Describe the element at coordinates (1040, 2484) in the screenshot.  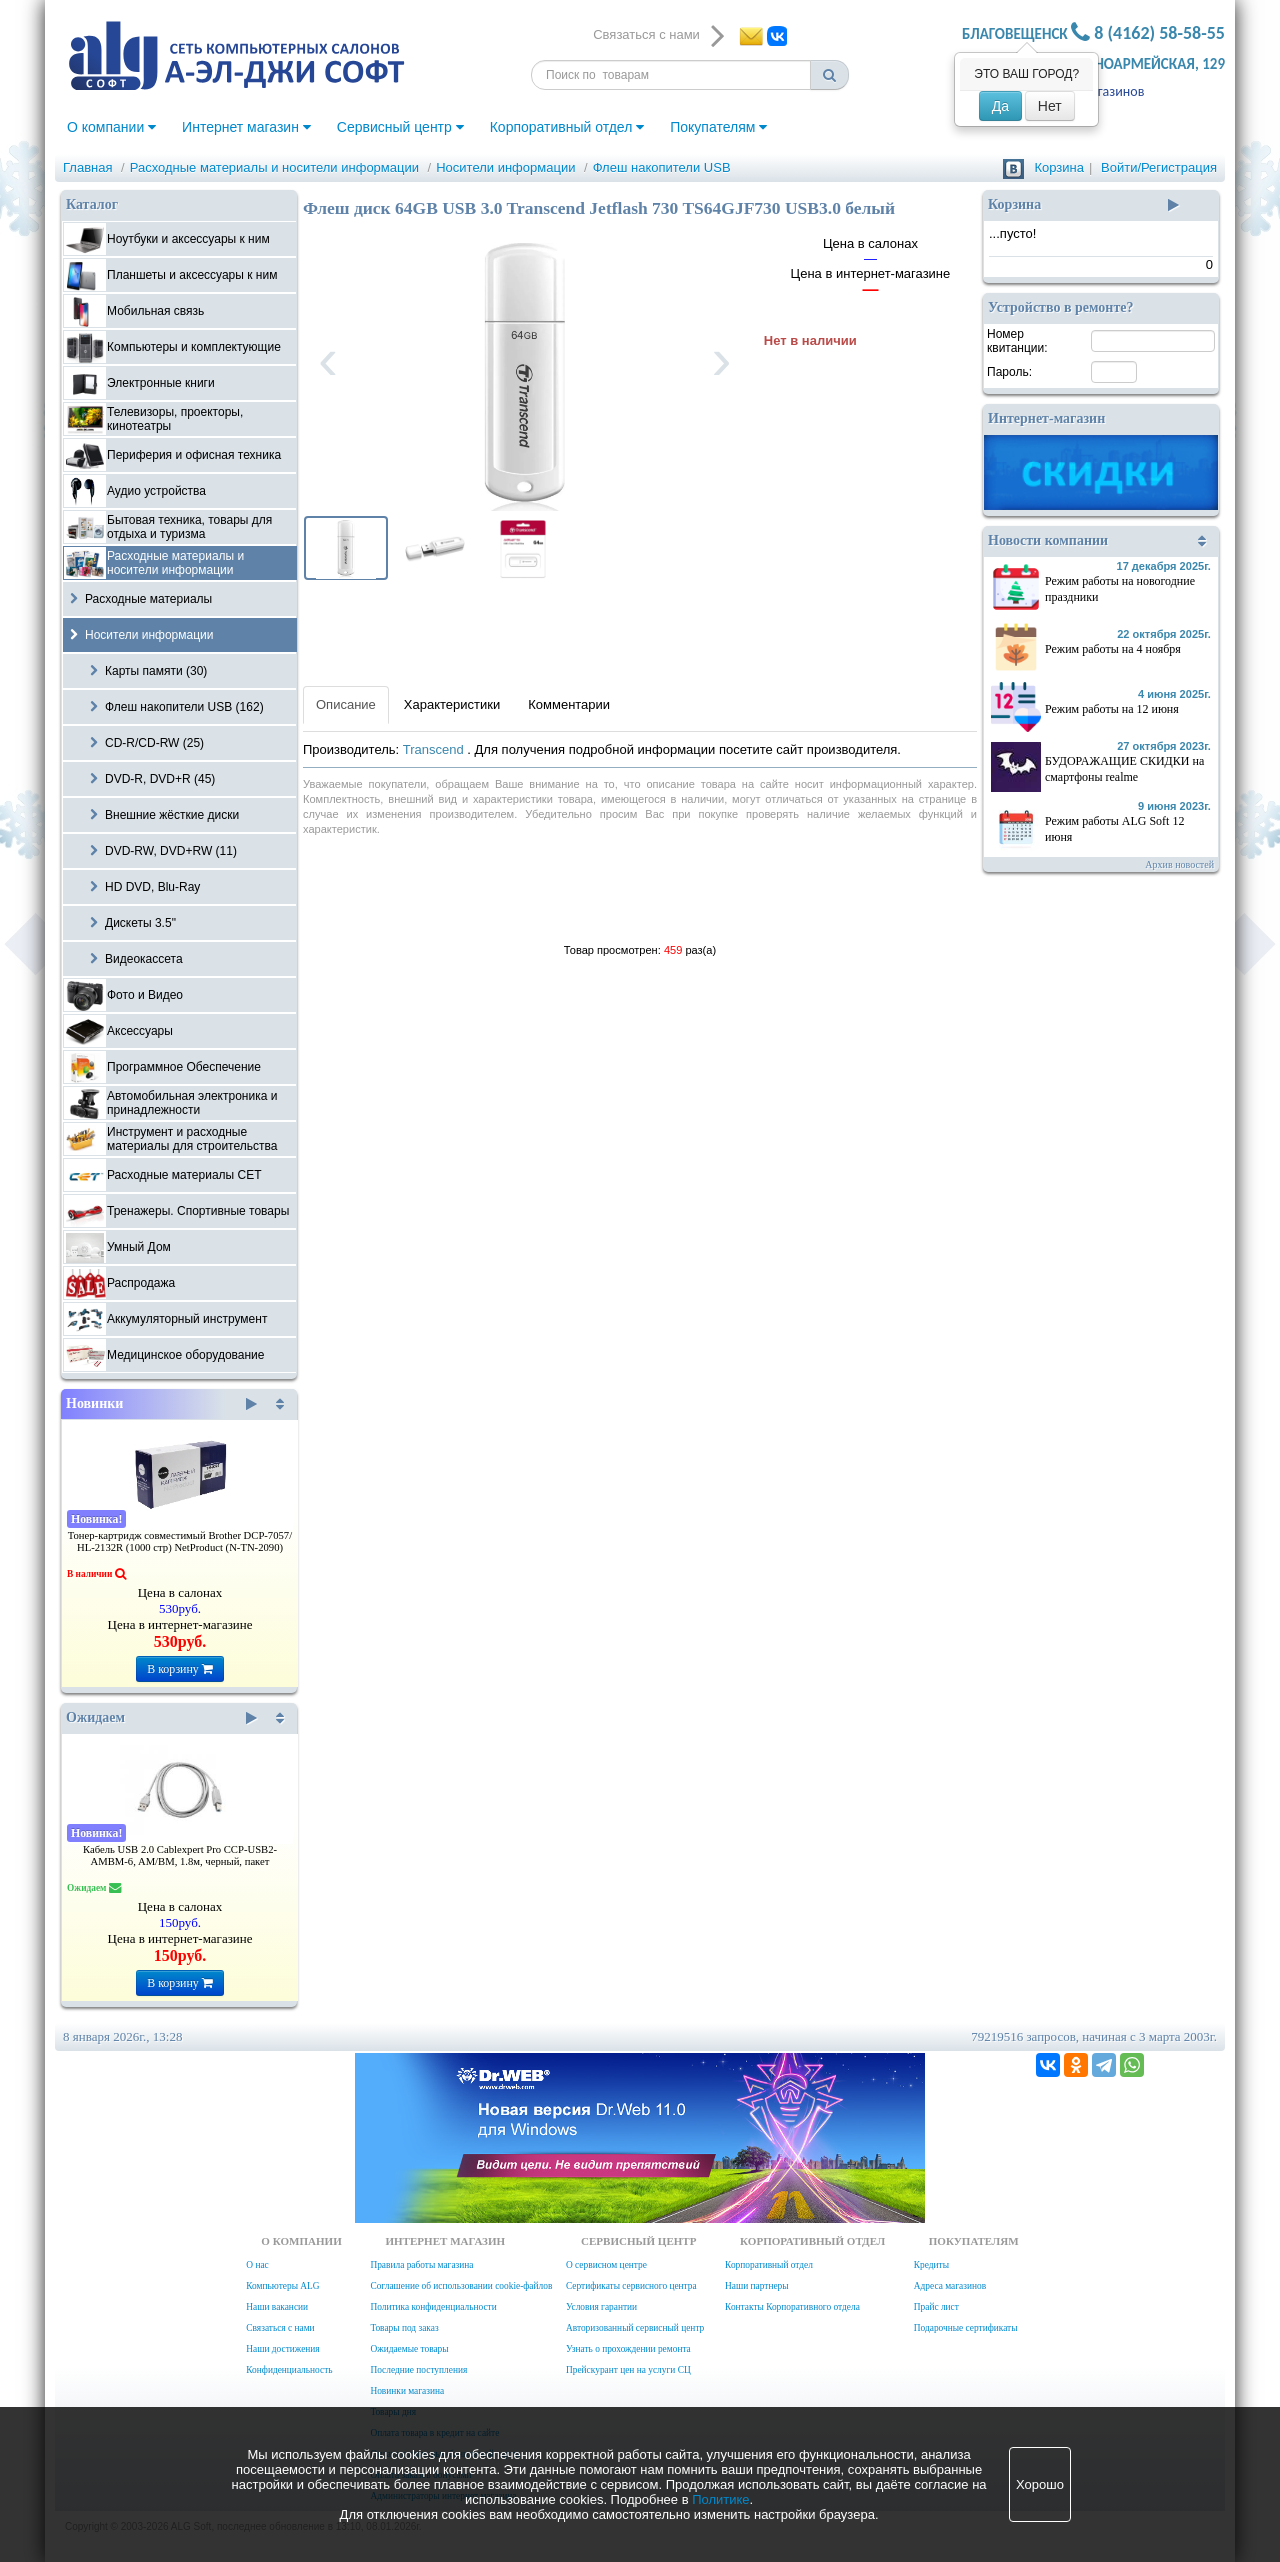
I see `Хорошо` at that location.